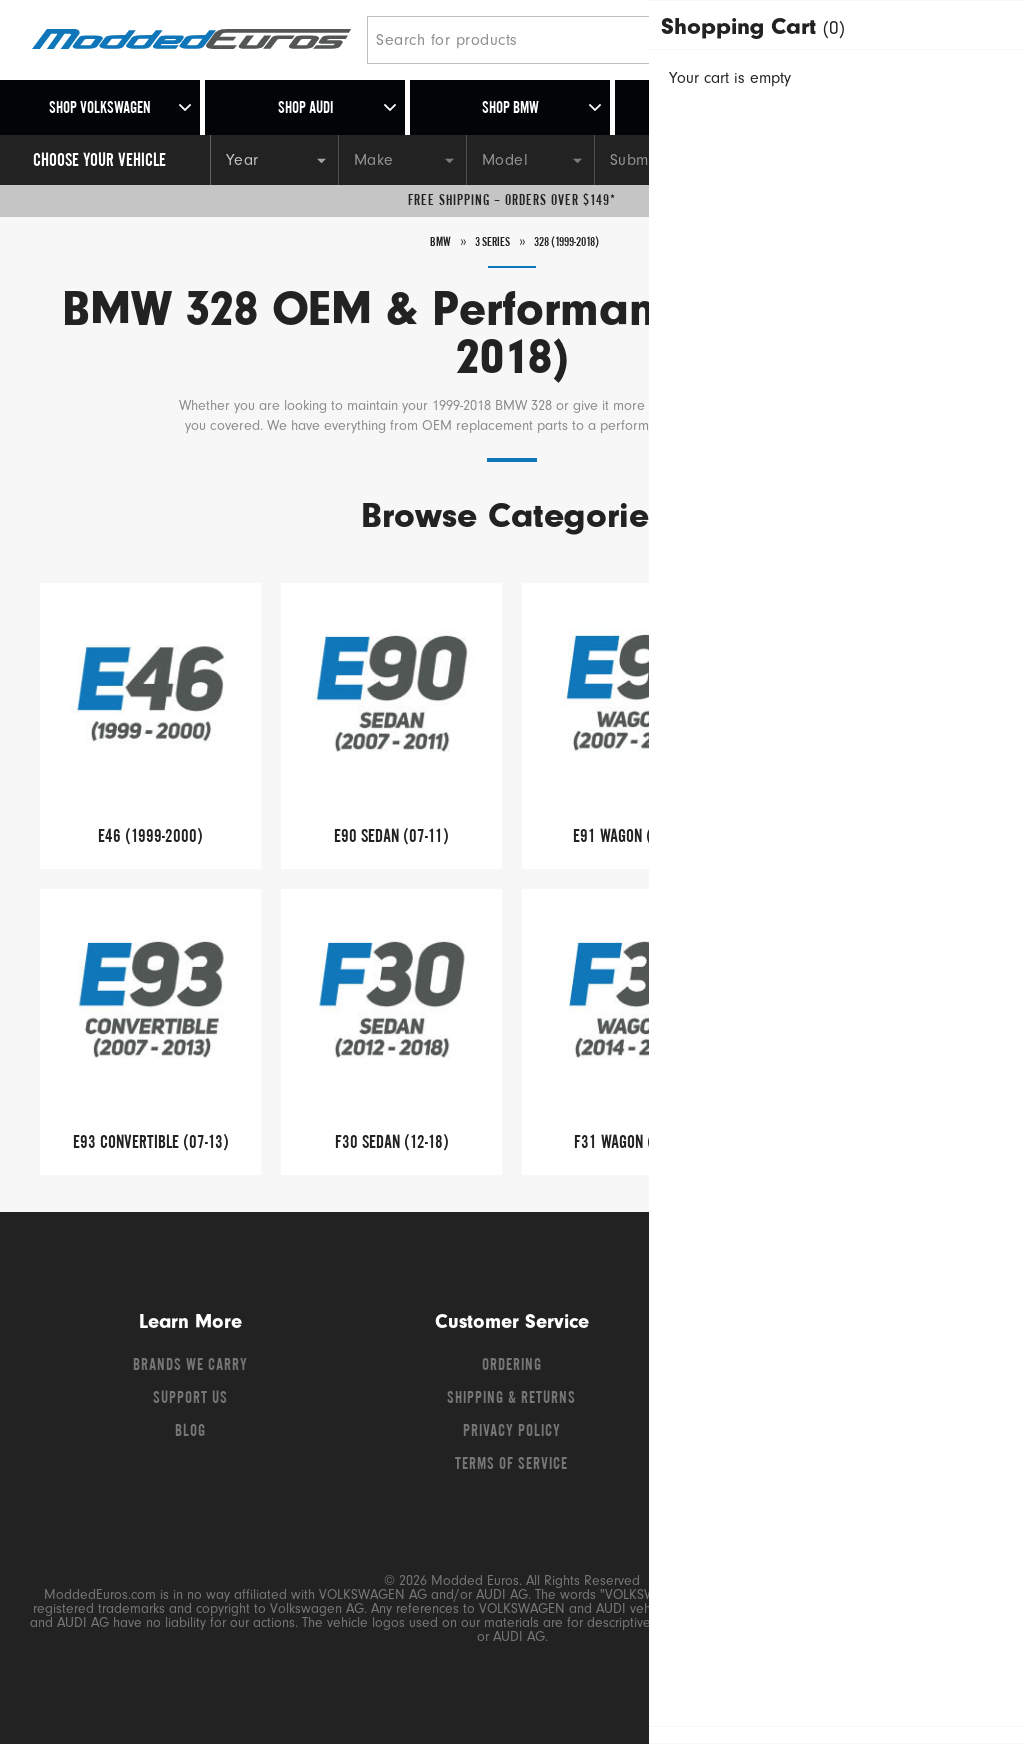 Image resolution: width=1024 pixels, height=1744 pixels. What do you see at coordinates (887, 1371) in the screenshot?
I see `[Instagram]` at bounding box center [887, 1371].